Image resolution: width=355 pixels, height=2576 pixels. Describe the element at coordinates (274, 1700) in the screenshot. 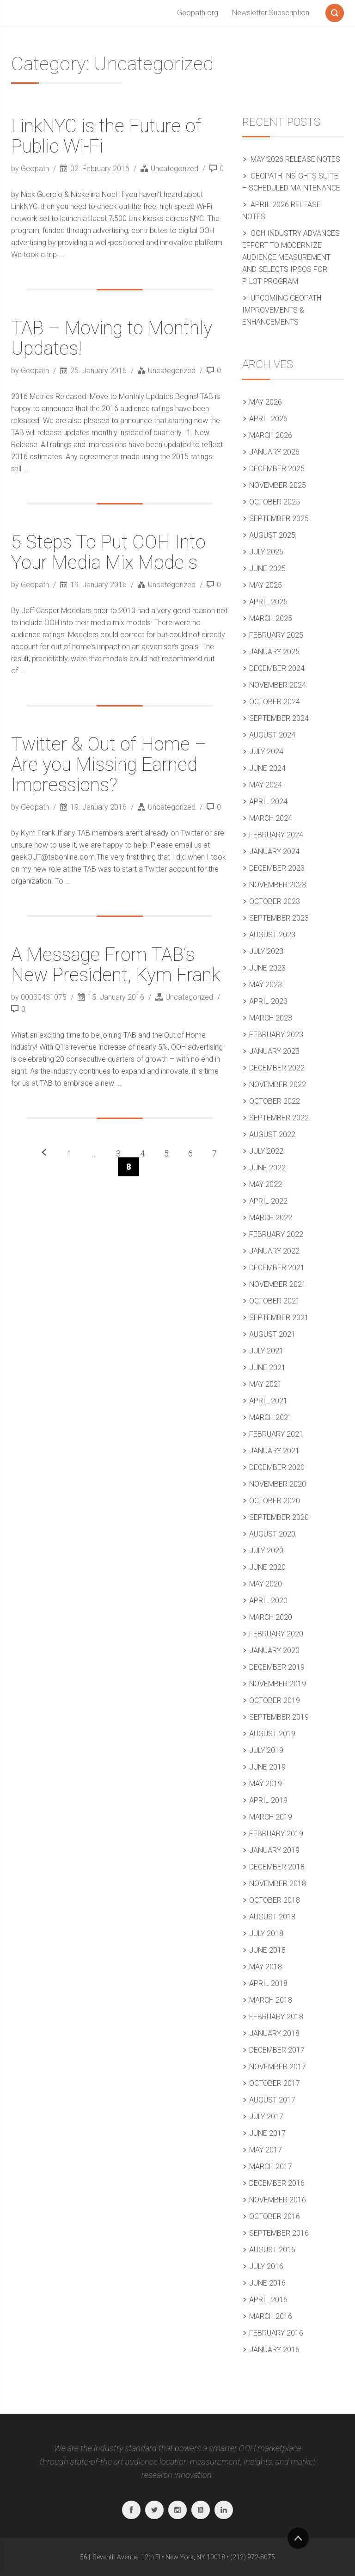

I see `October 2019` at that location.